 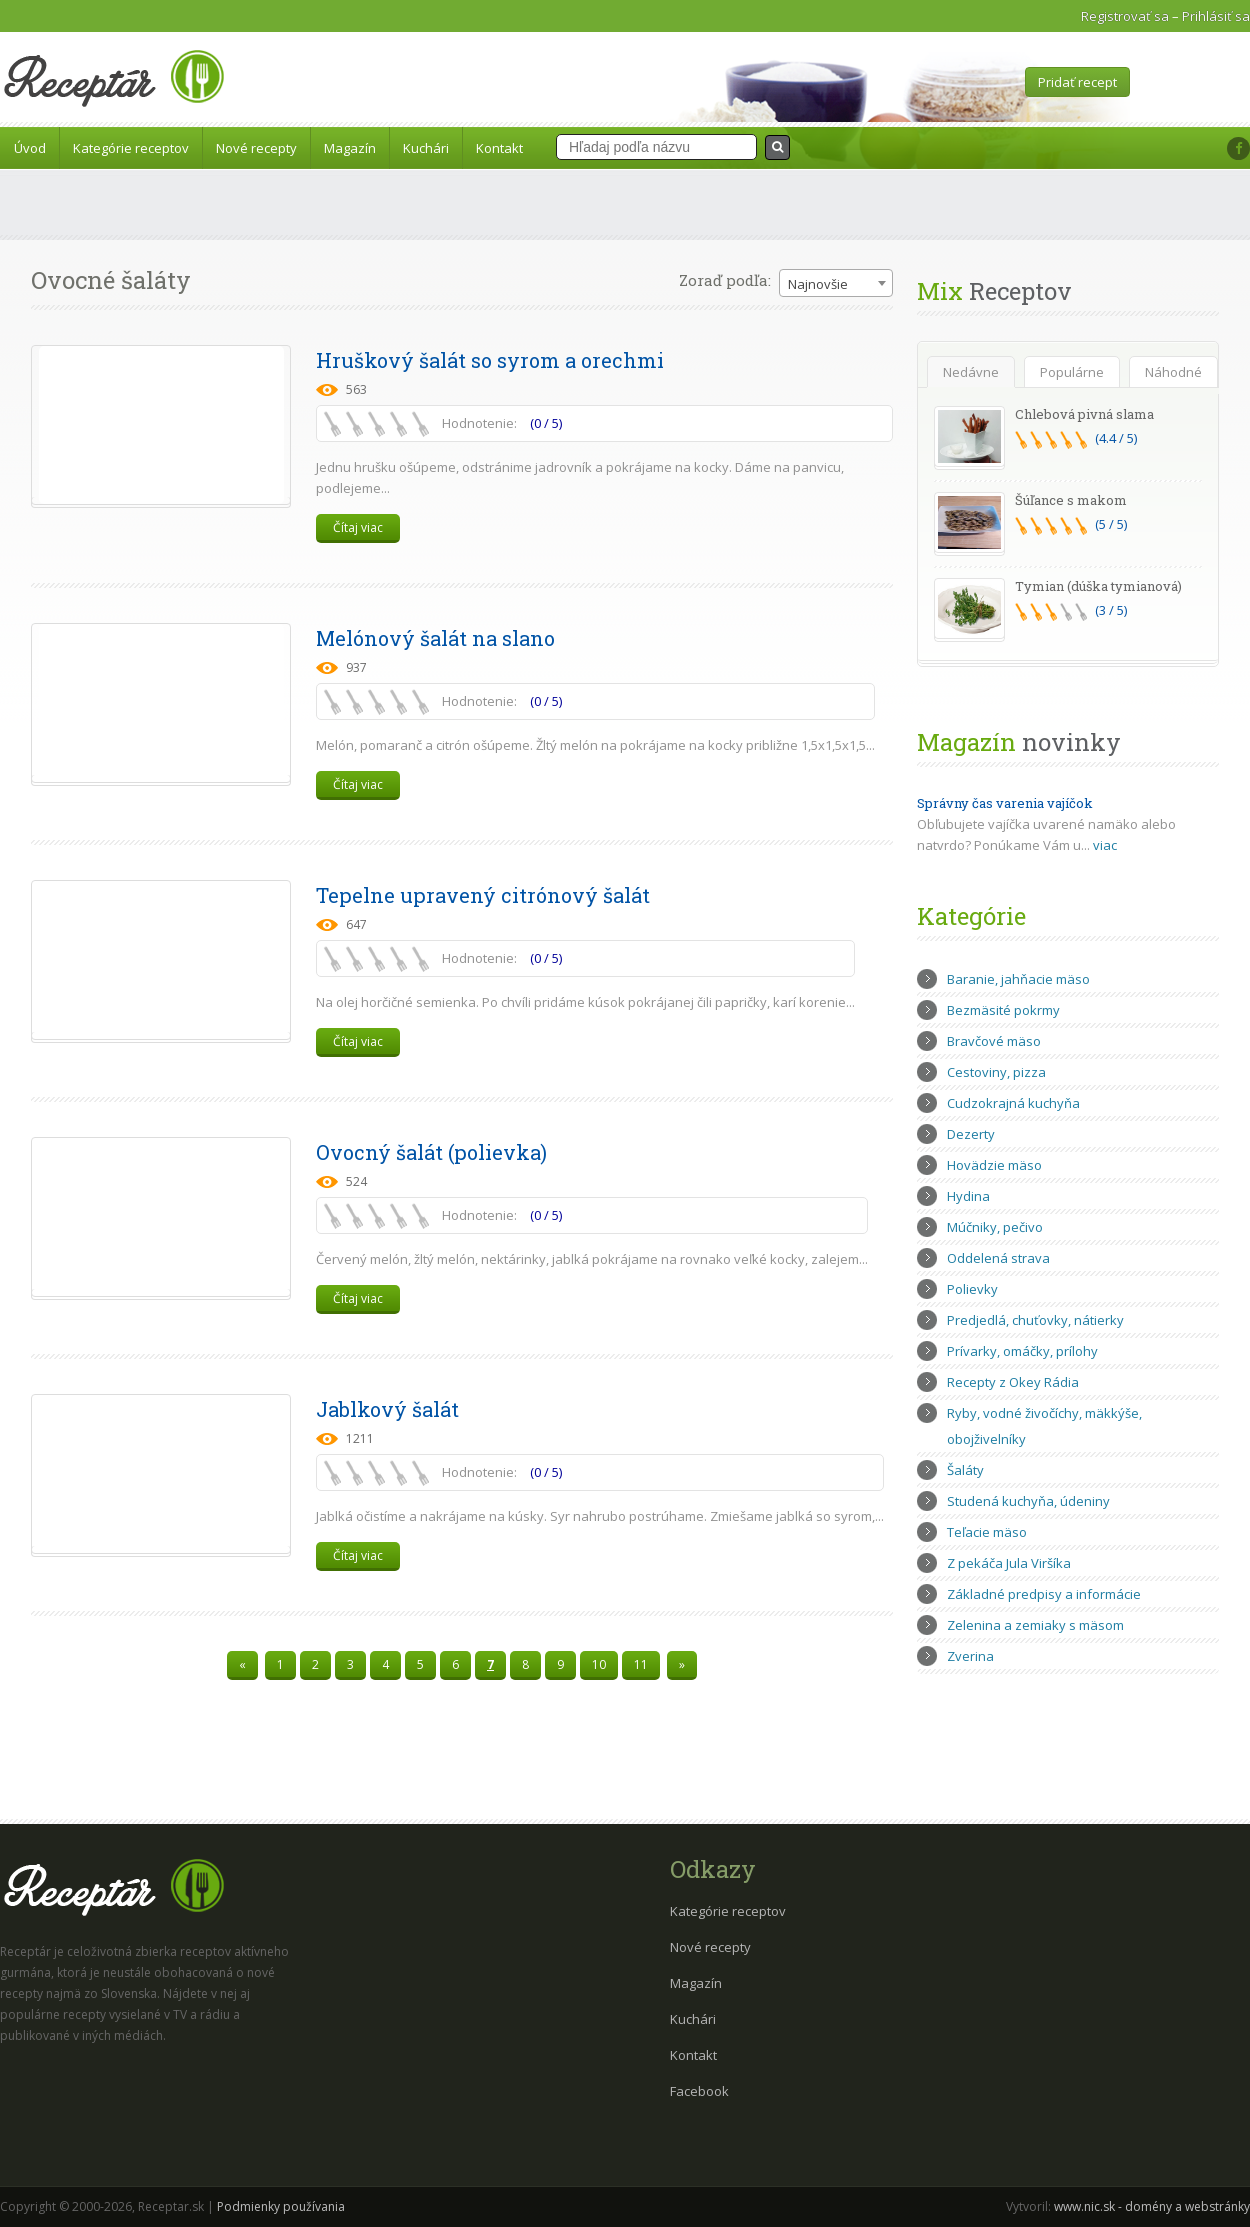 What do you see at coordinates (970, 1656) in the screenshot?
I see `Zverina` at bounding box center [970, 1656].